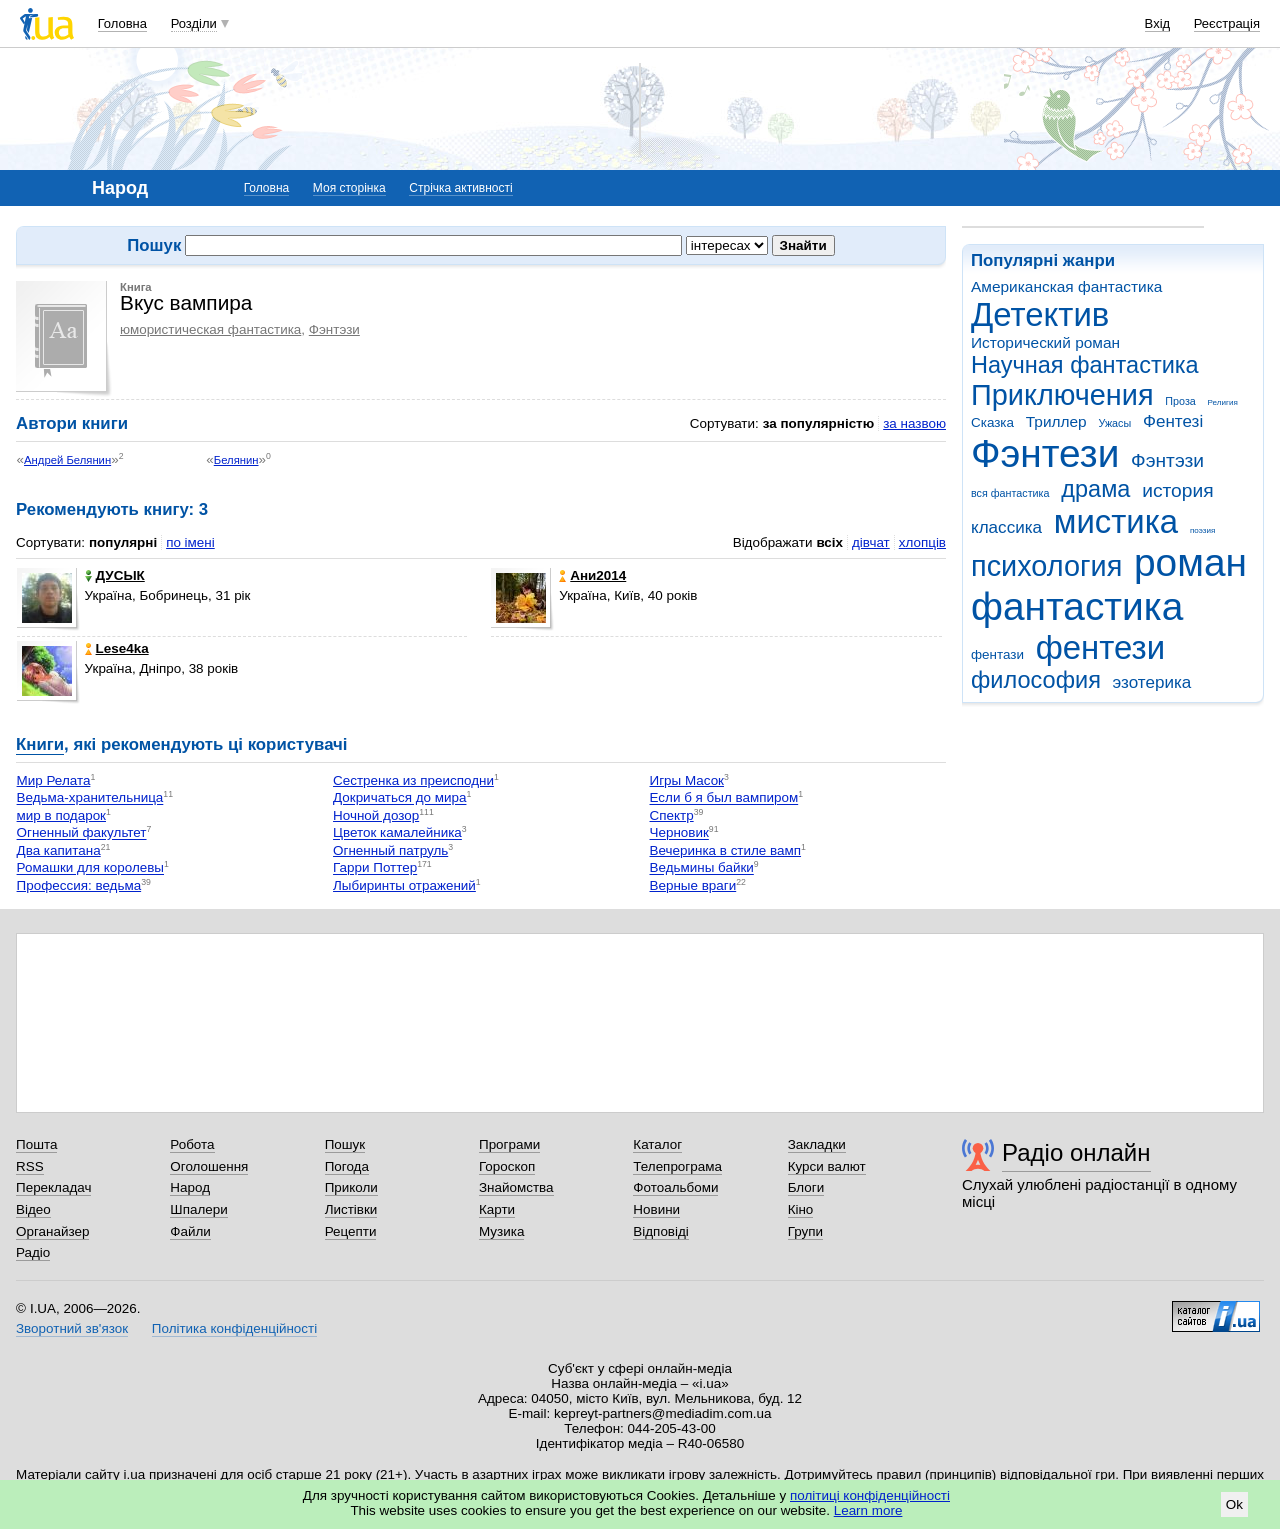 The image size is (1280, 1529). Describe the element at coordinates (72, 1328) in the screenshot. I see `Зворотний зв'язок` at that location.